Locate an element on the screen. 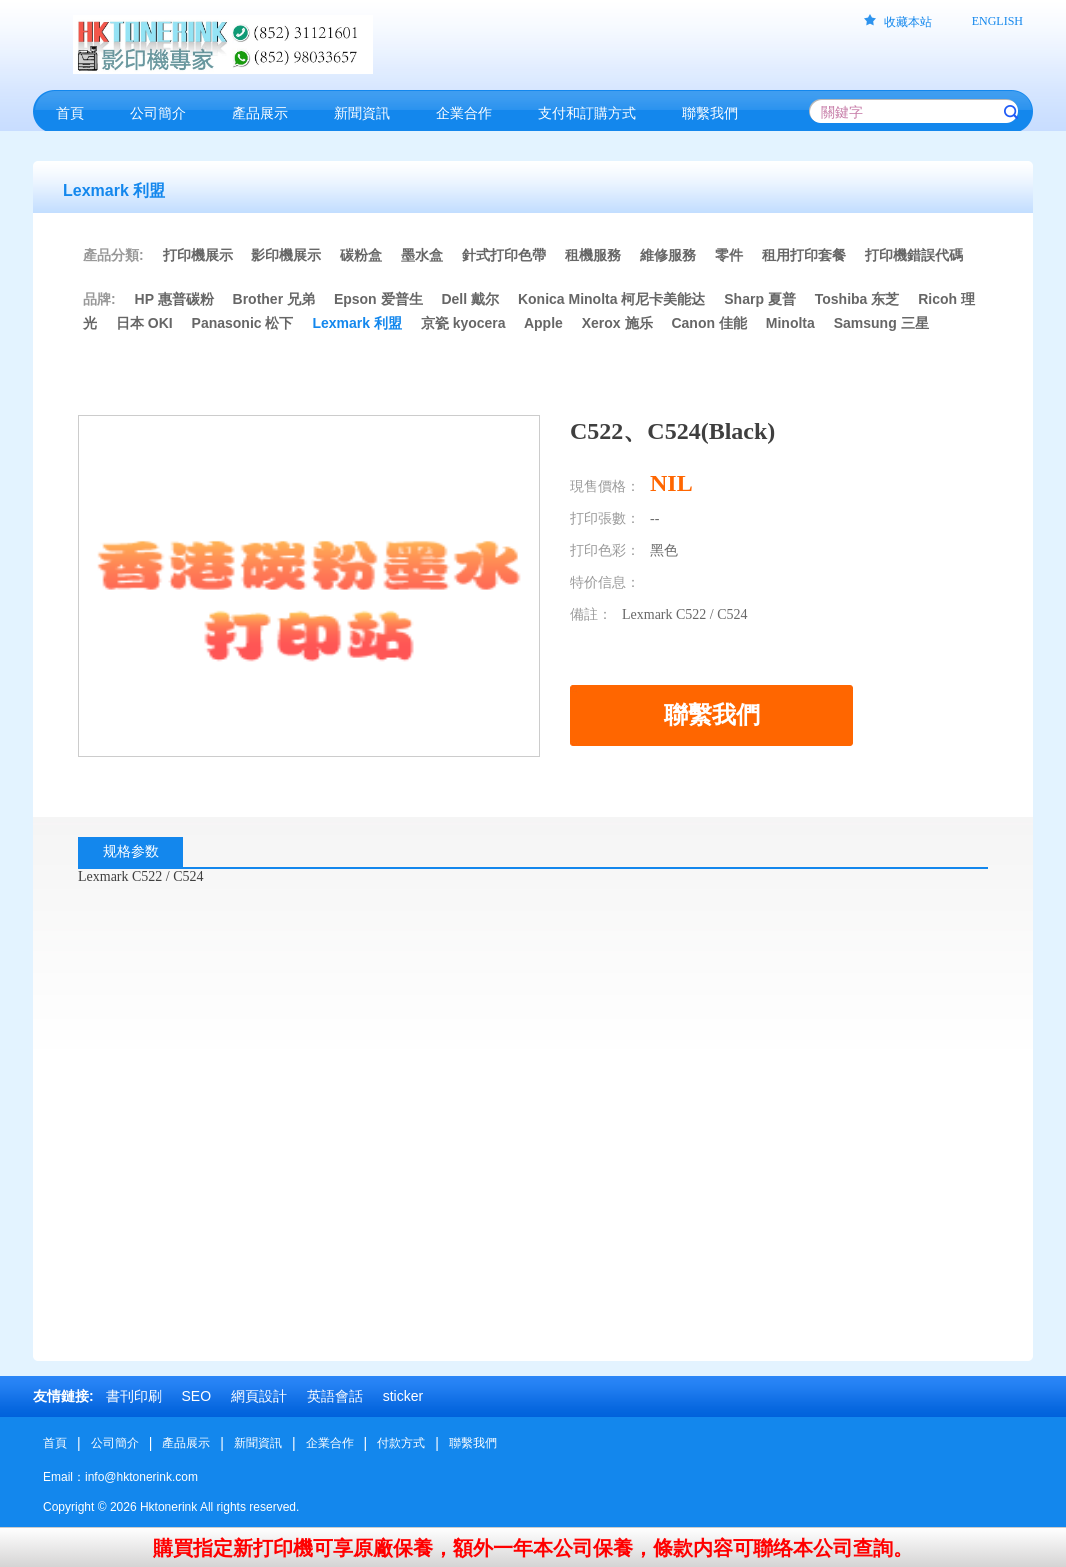  HP 惠普碳粉 is located at coordinates (176, 299).